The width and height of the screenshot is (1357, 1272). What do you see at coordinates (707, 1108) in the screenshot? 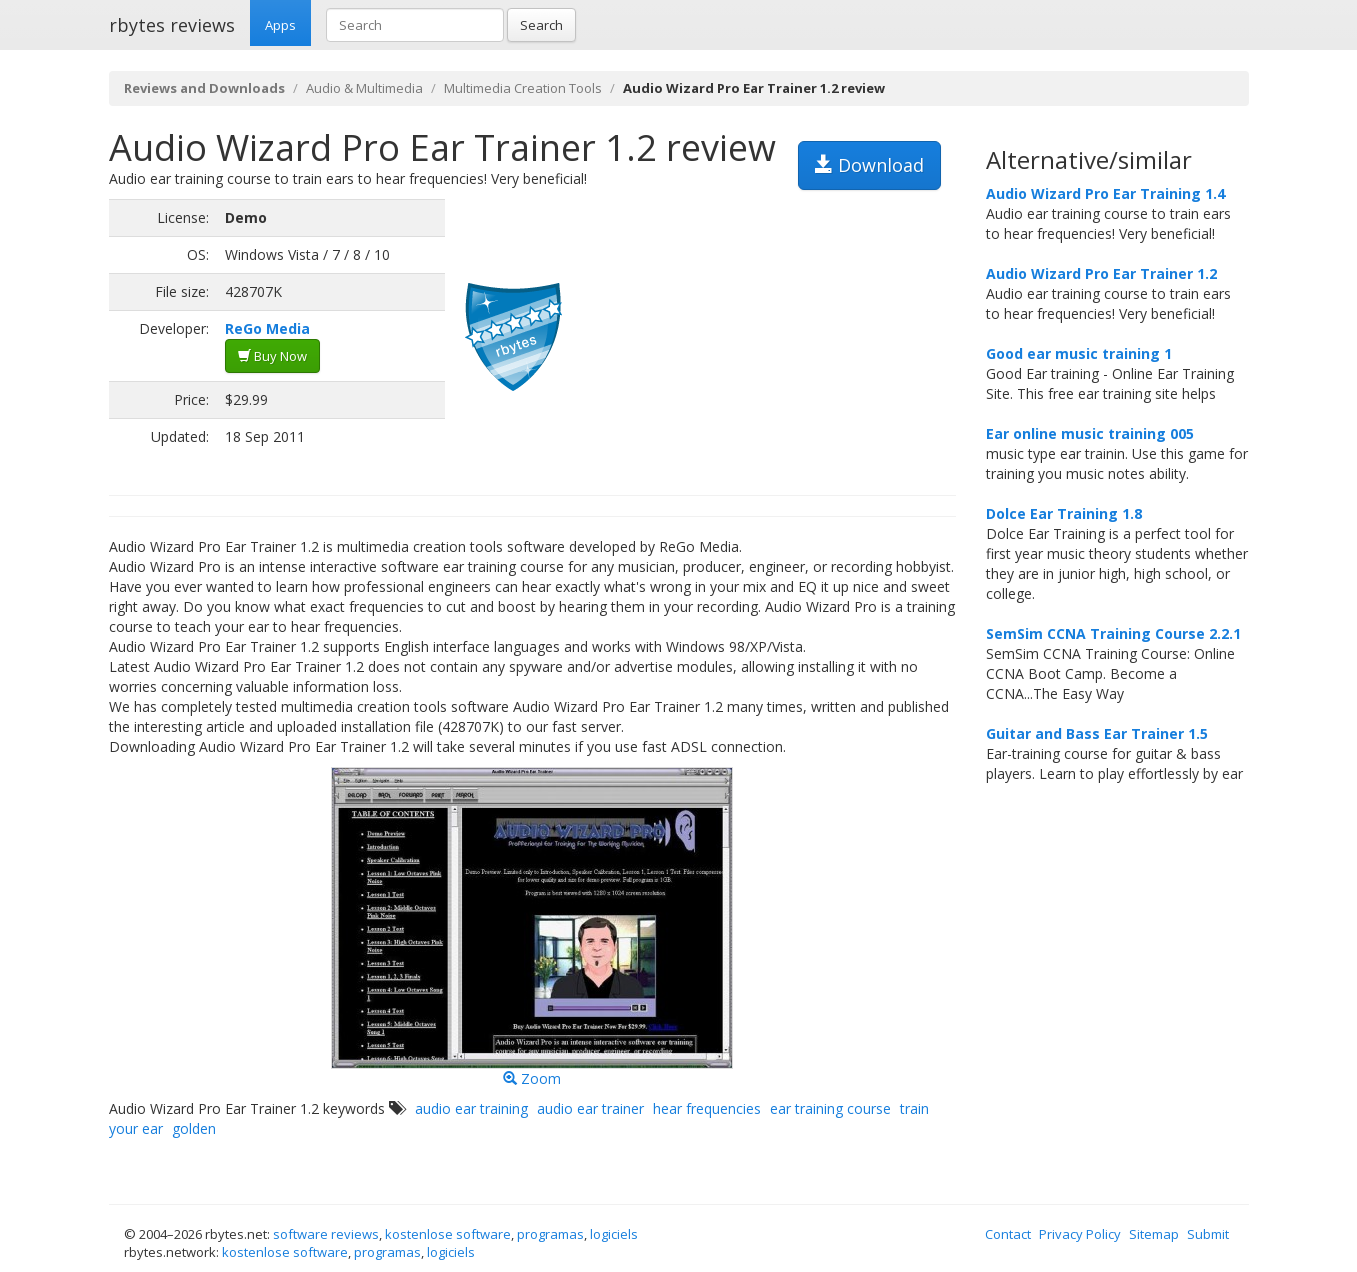
I see `hear frequencies` at bounding box center [707, 1108].